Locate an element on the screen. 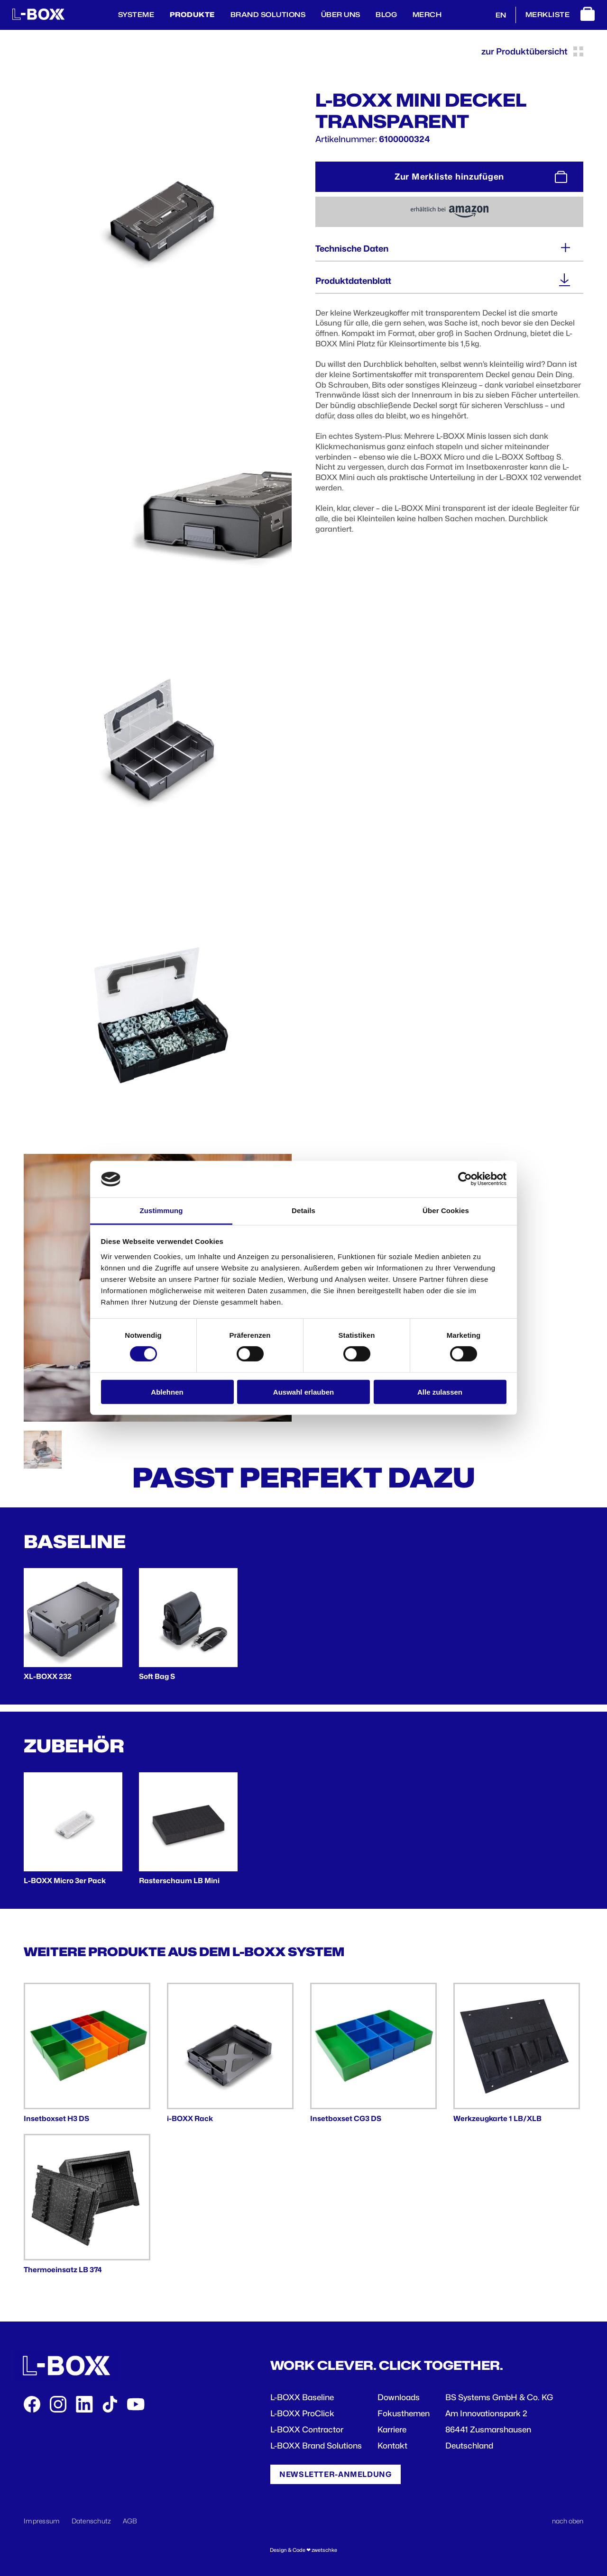 The height and width of the screenshot is (2576, 607). EN [English] is located at coordinates (501, 15).